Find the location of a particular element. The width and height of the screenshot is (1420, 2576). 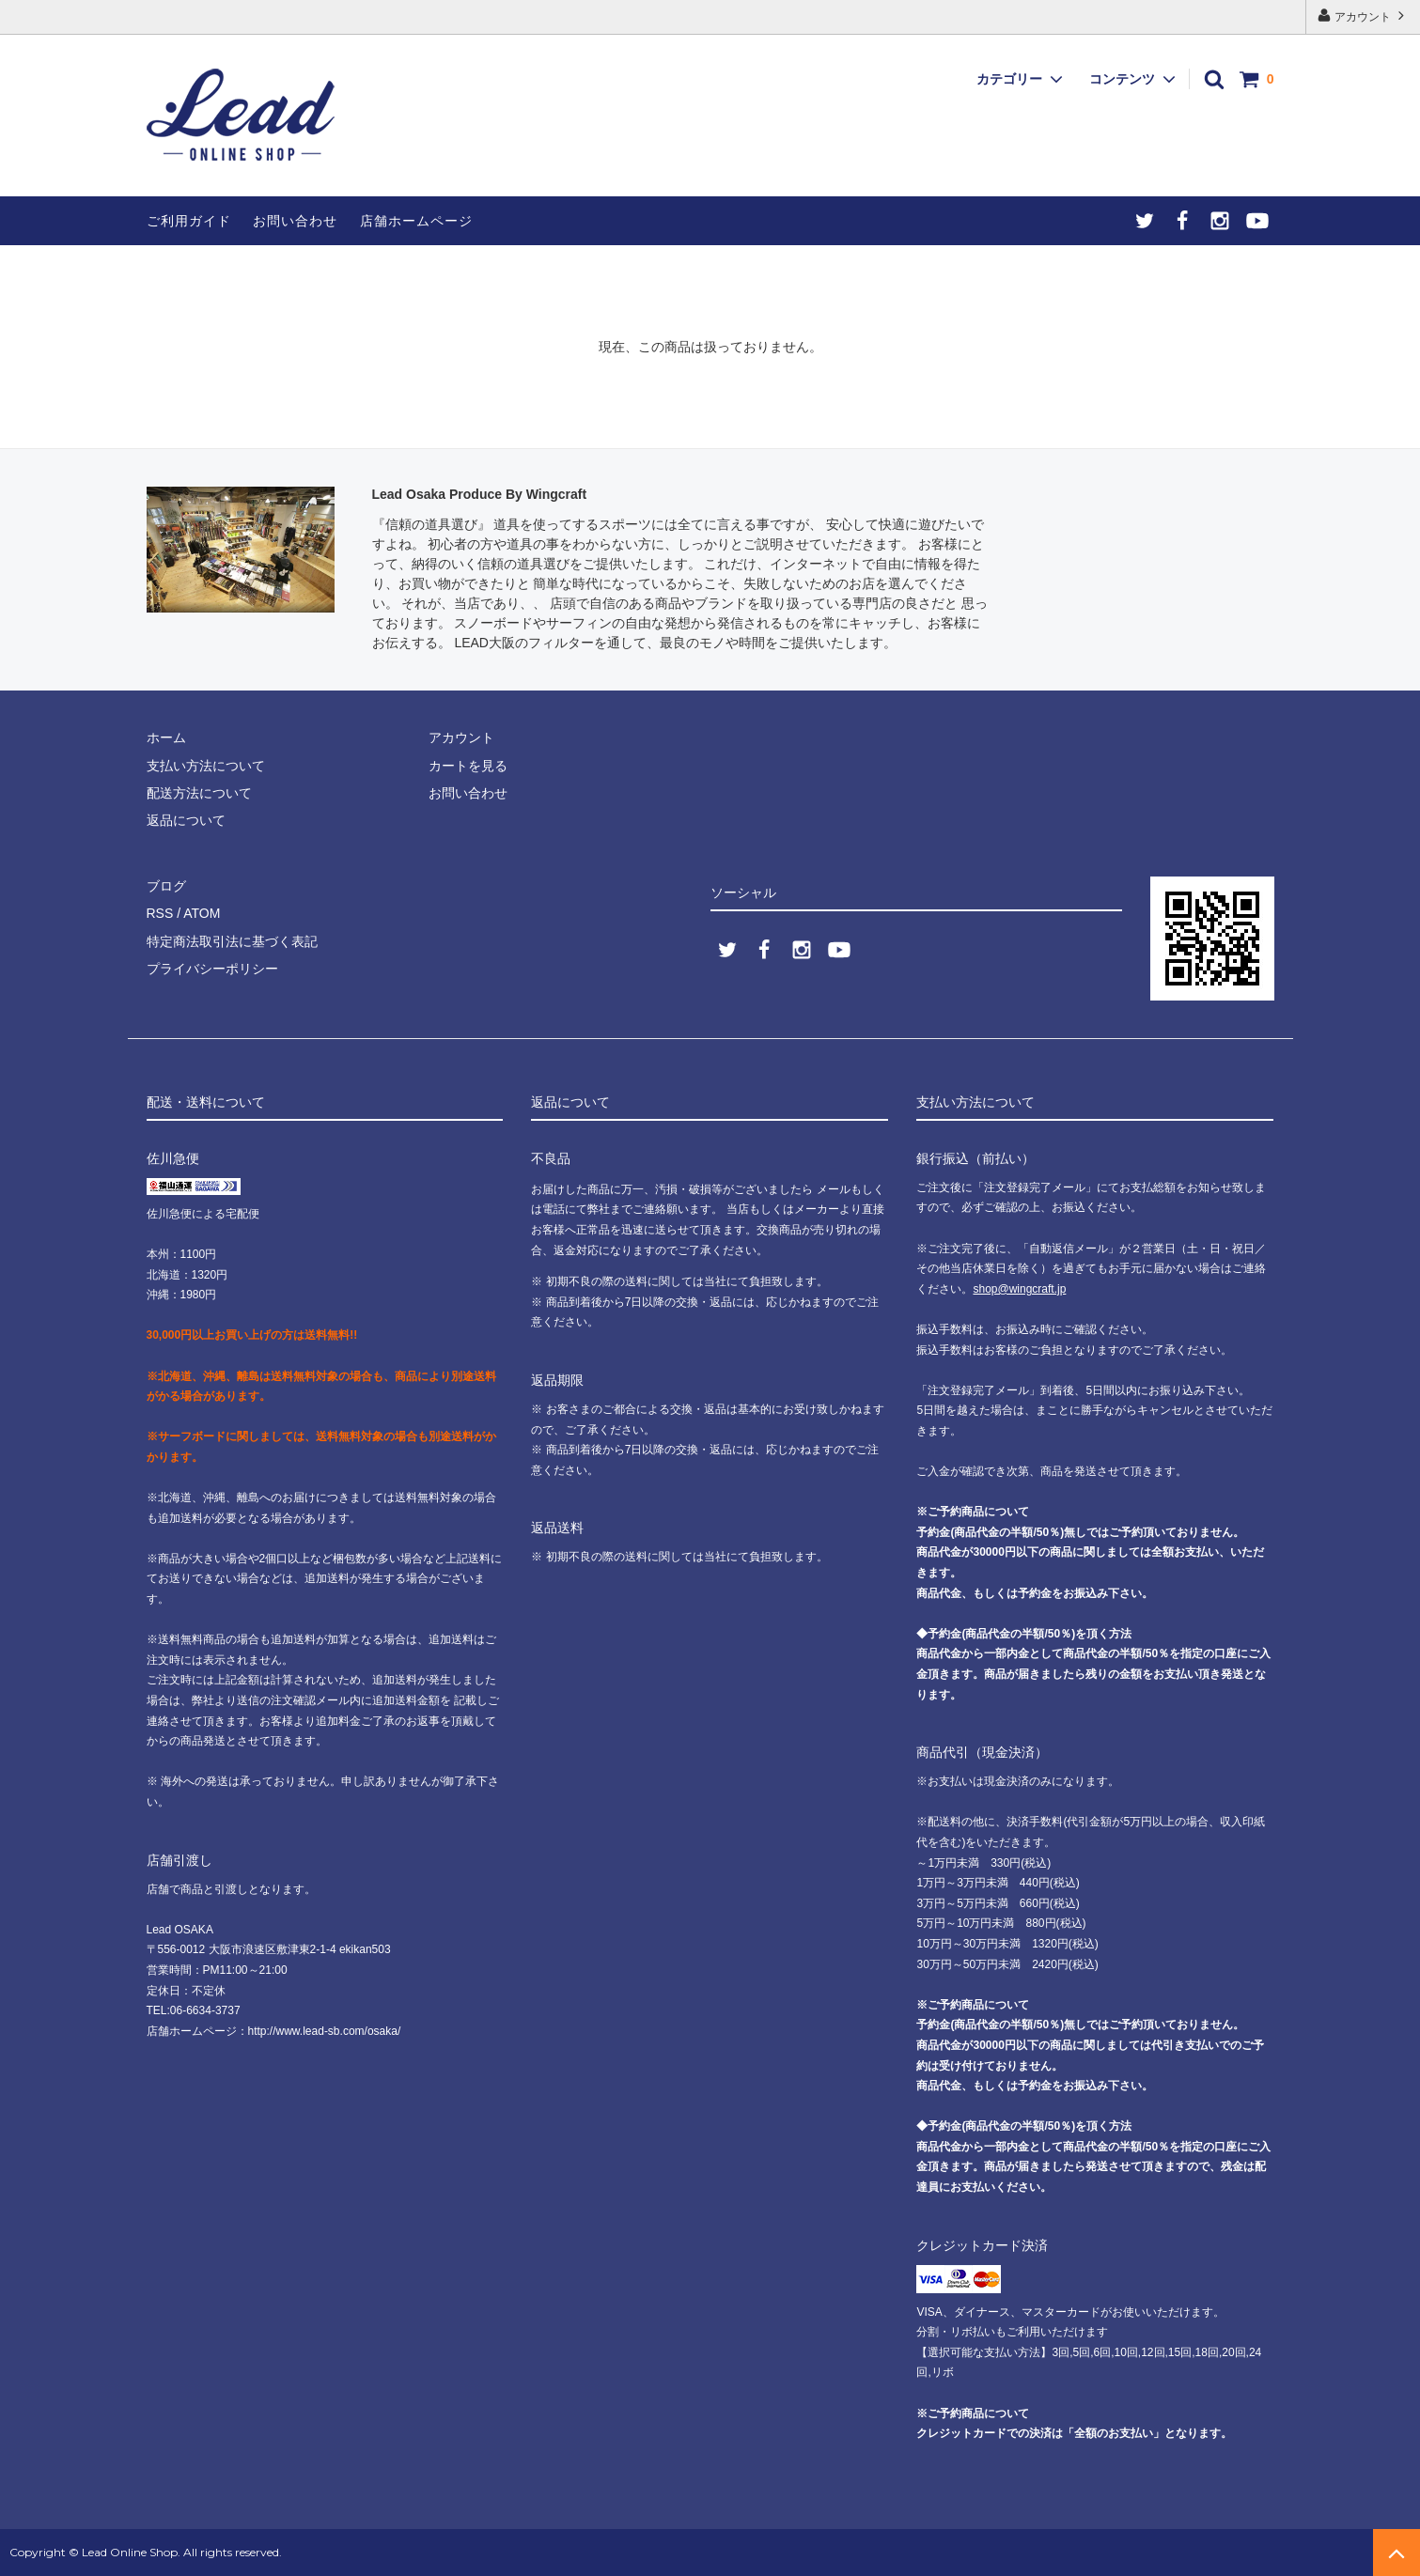

お問い合わせ is located at coordinates (295, 220).